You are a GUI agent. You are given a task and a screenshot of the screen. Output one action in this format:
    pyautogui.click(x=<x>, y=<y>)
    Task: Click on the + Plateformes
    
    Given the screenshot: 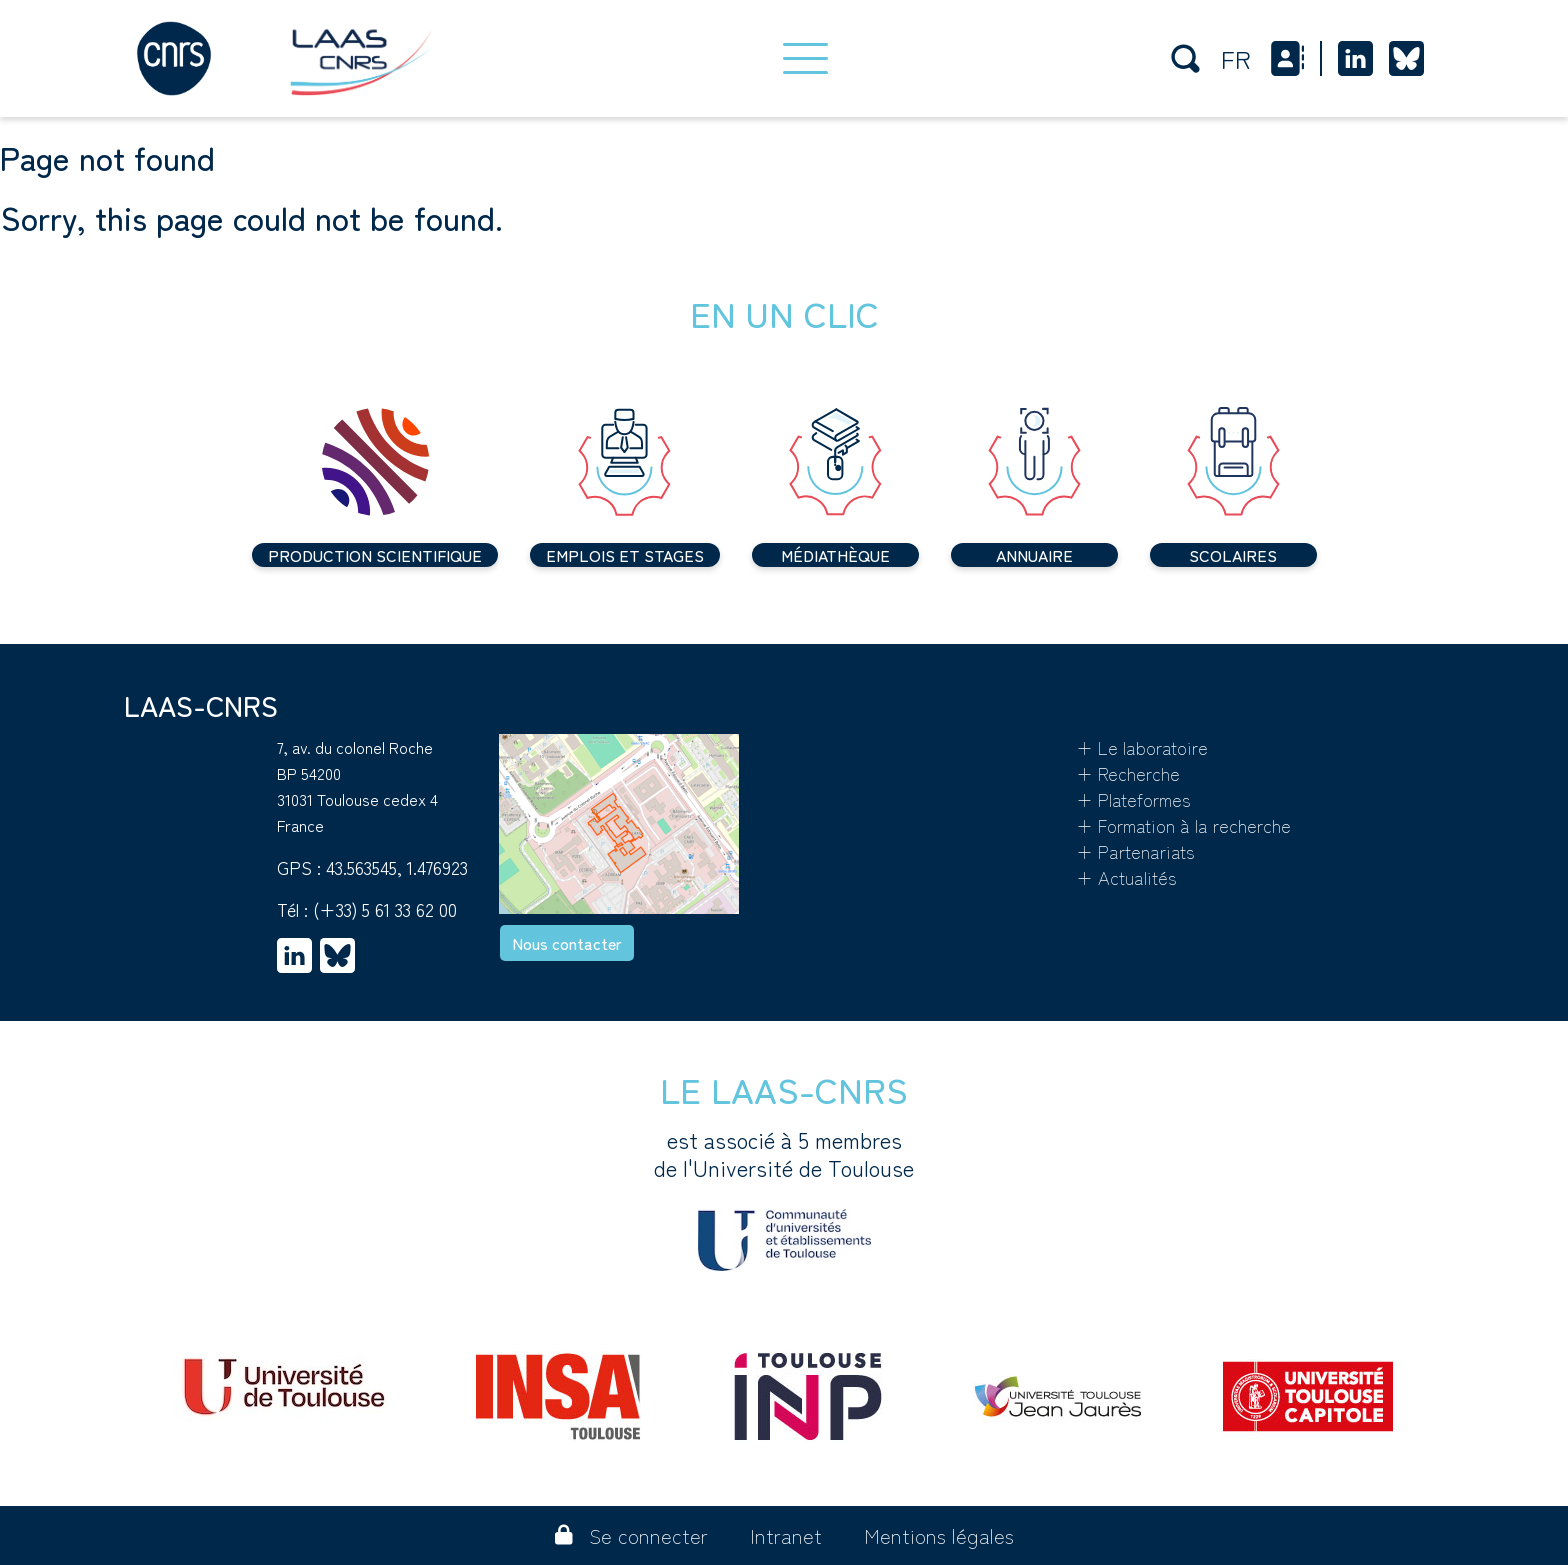 What is the action you would take?
    pyautogui.click(x=1133, y=799)
    